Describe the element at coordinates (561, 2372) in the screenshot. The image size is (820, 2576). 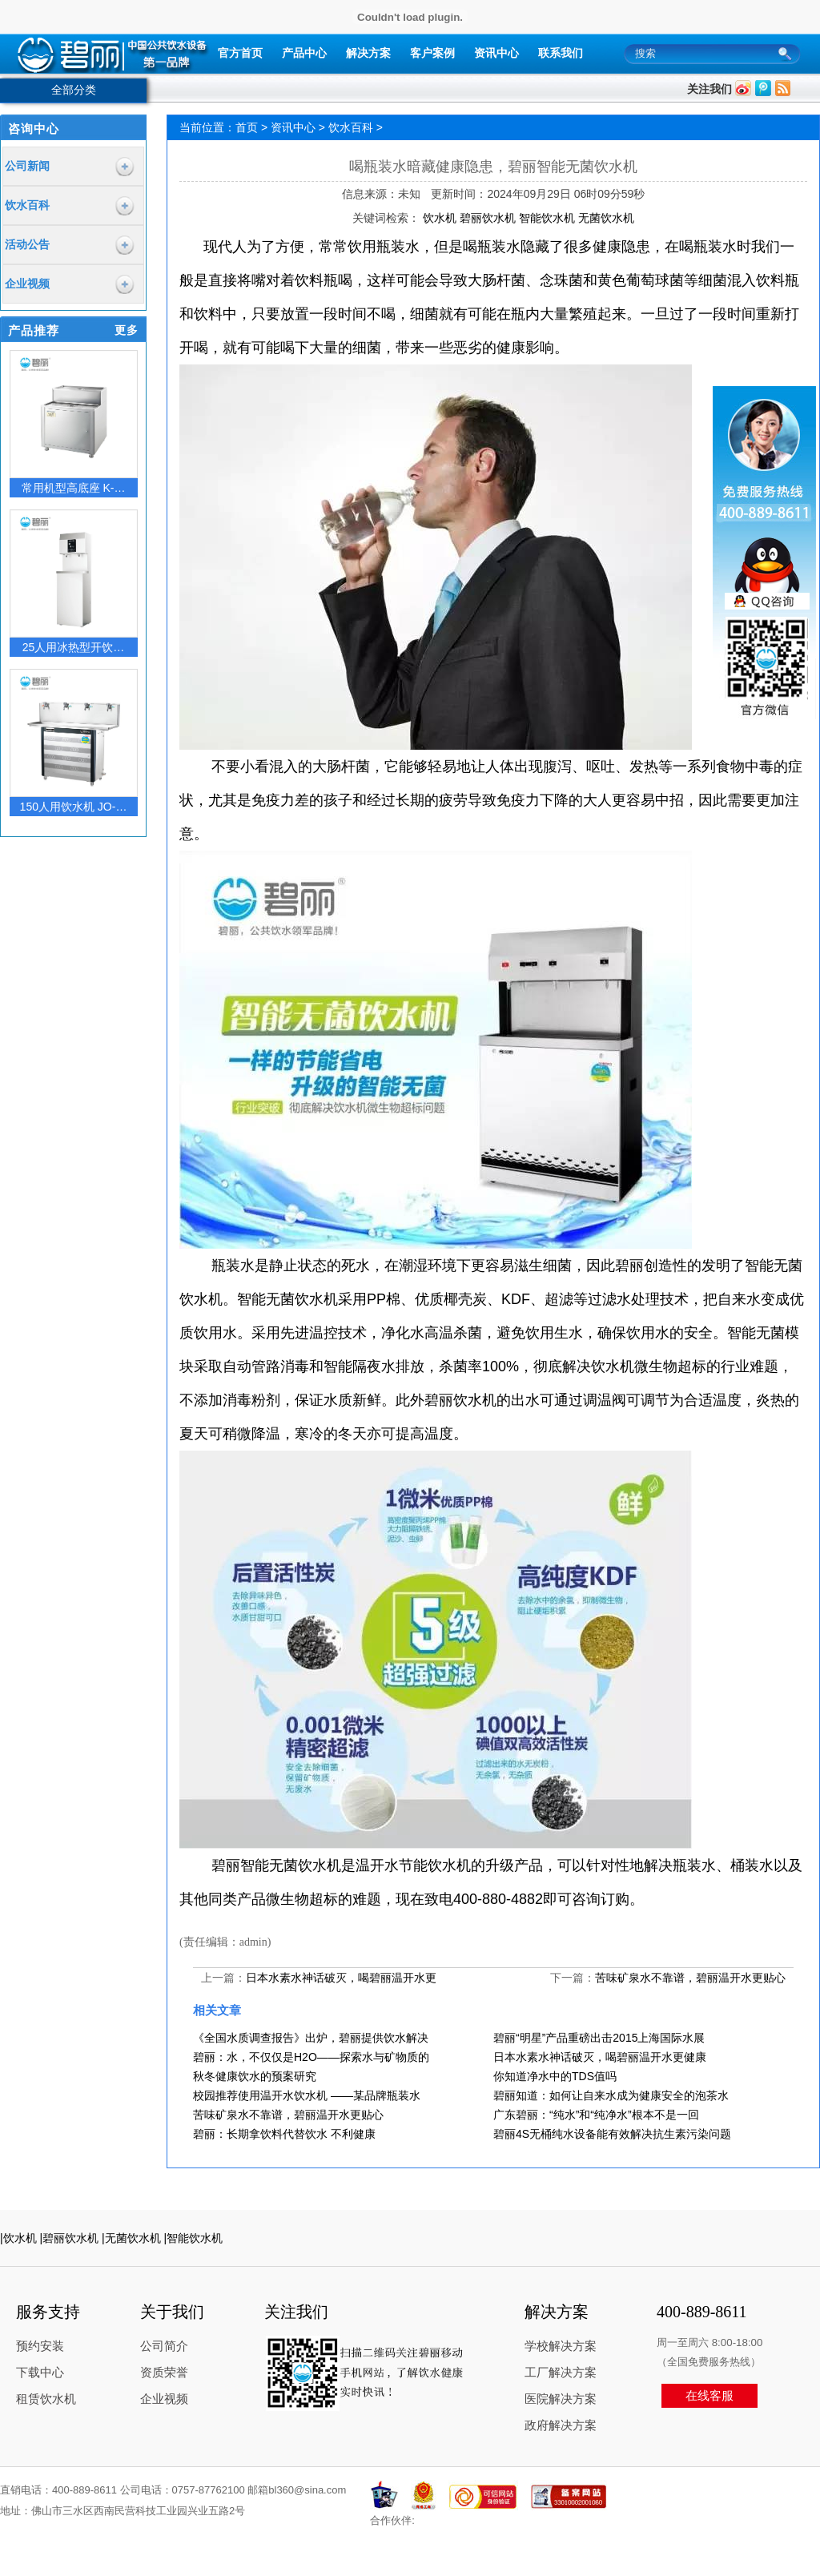
I see `工厂解决方案` at that location.